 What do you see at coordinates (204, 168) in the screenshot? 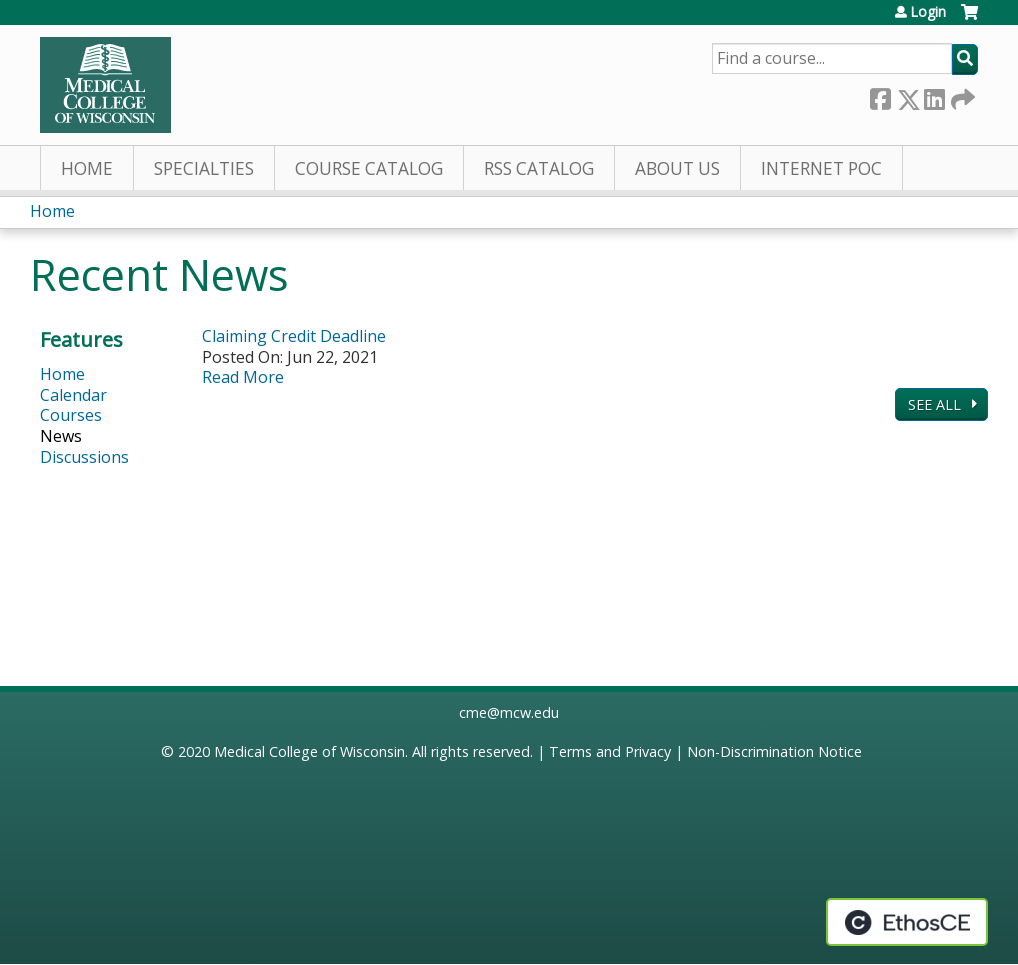
I see `Specialties` at bounding box center [204, 168].